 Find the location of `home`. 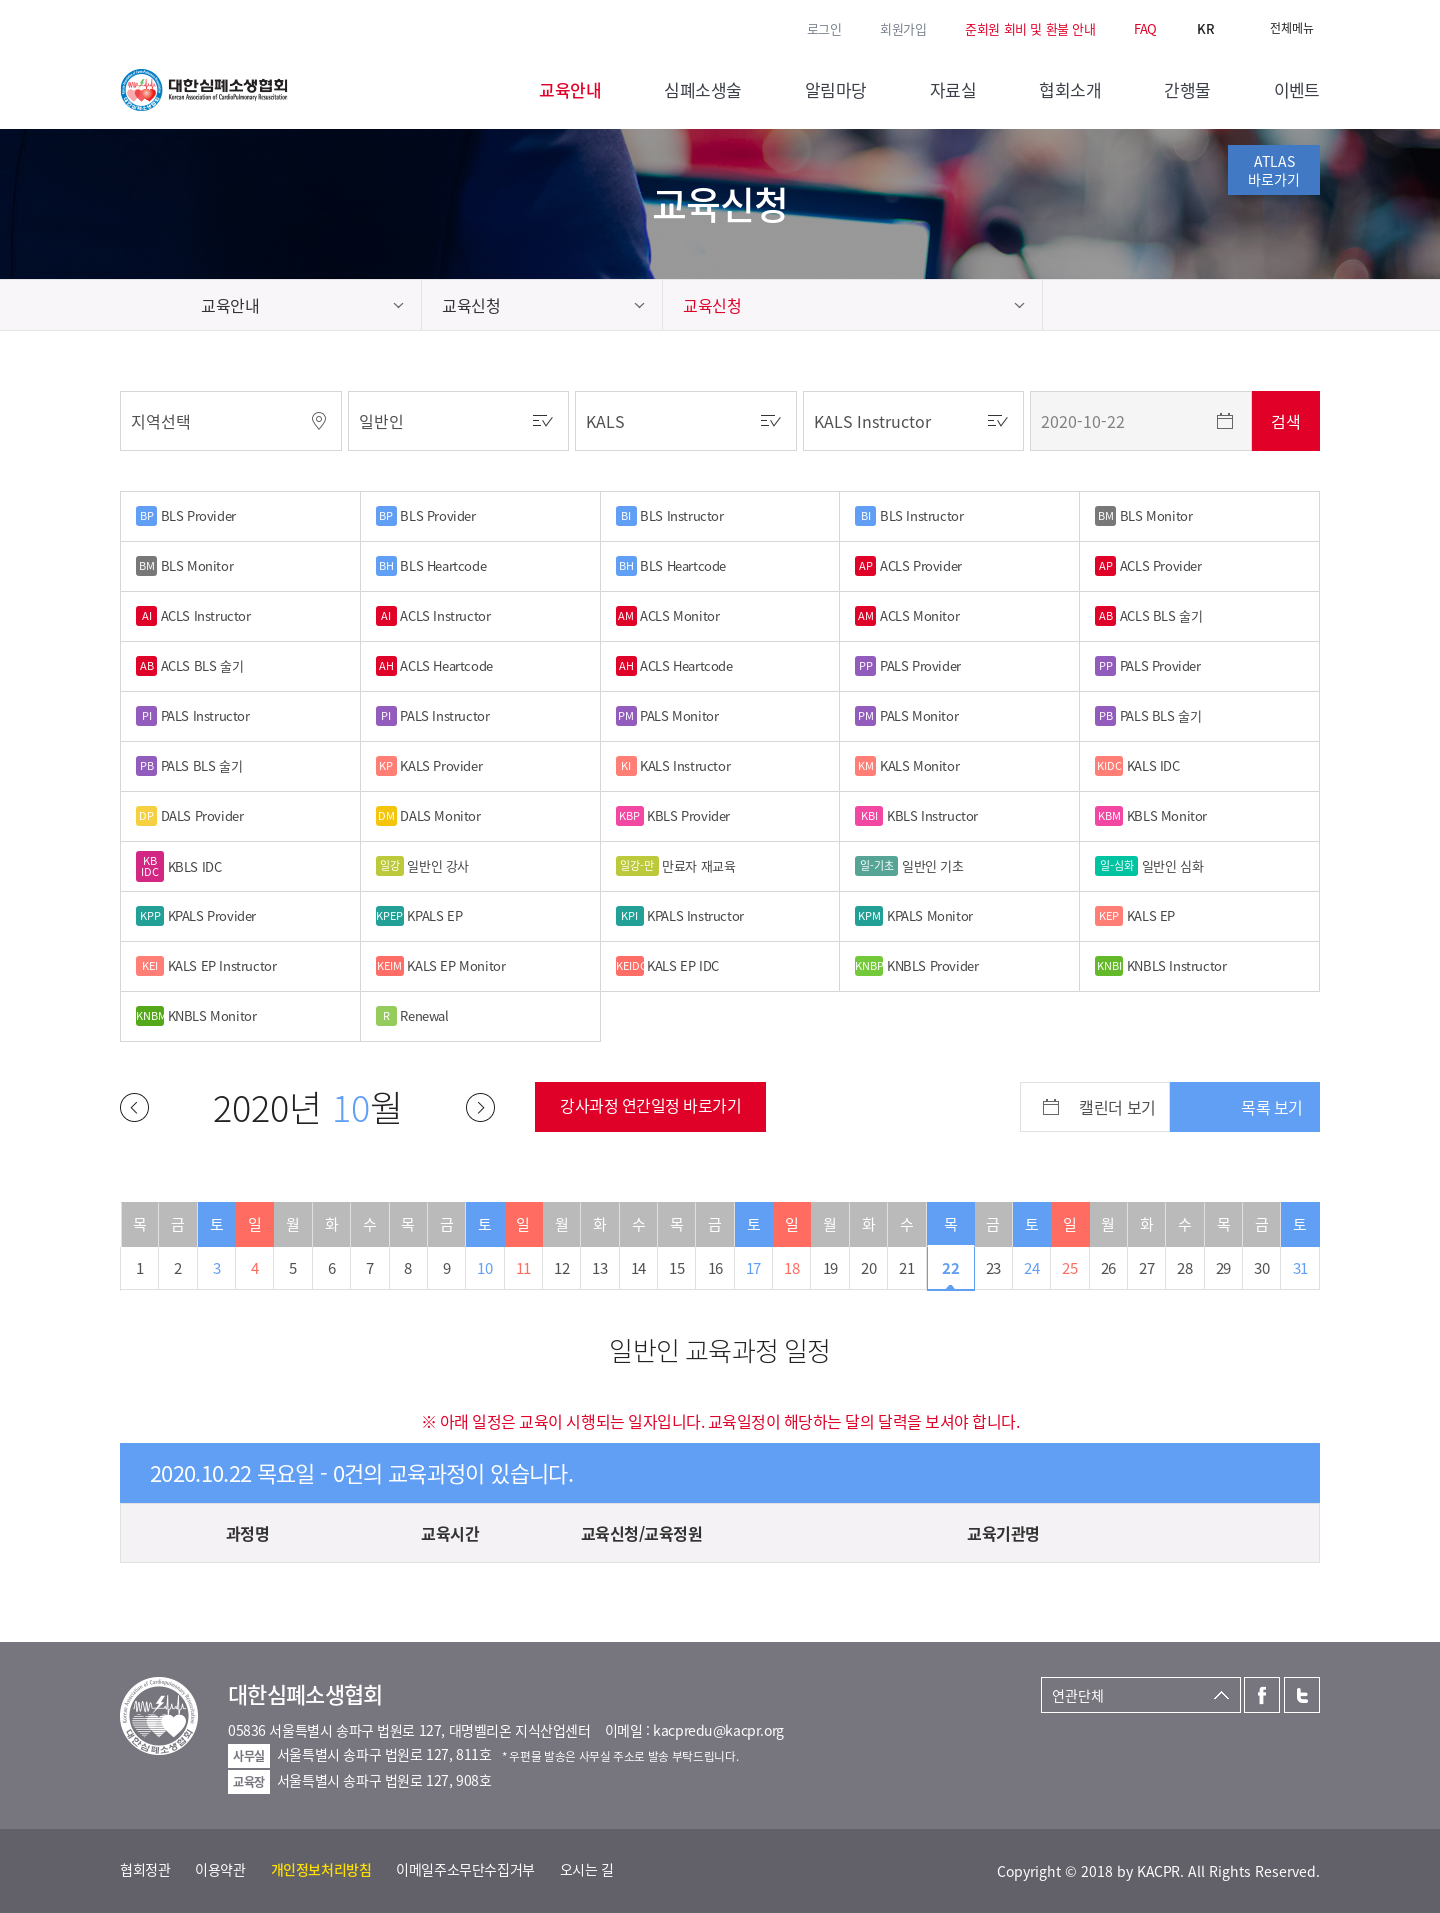

home is located at coordinates (150, 305).